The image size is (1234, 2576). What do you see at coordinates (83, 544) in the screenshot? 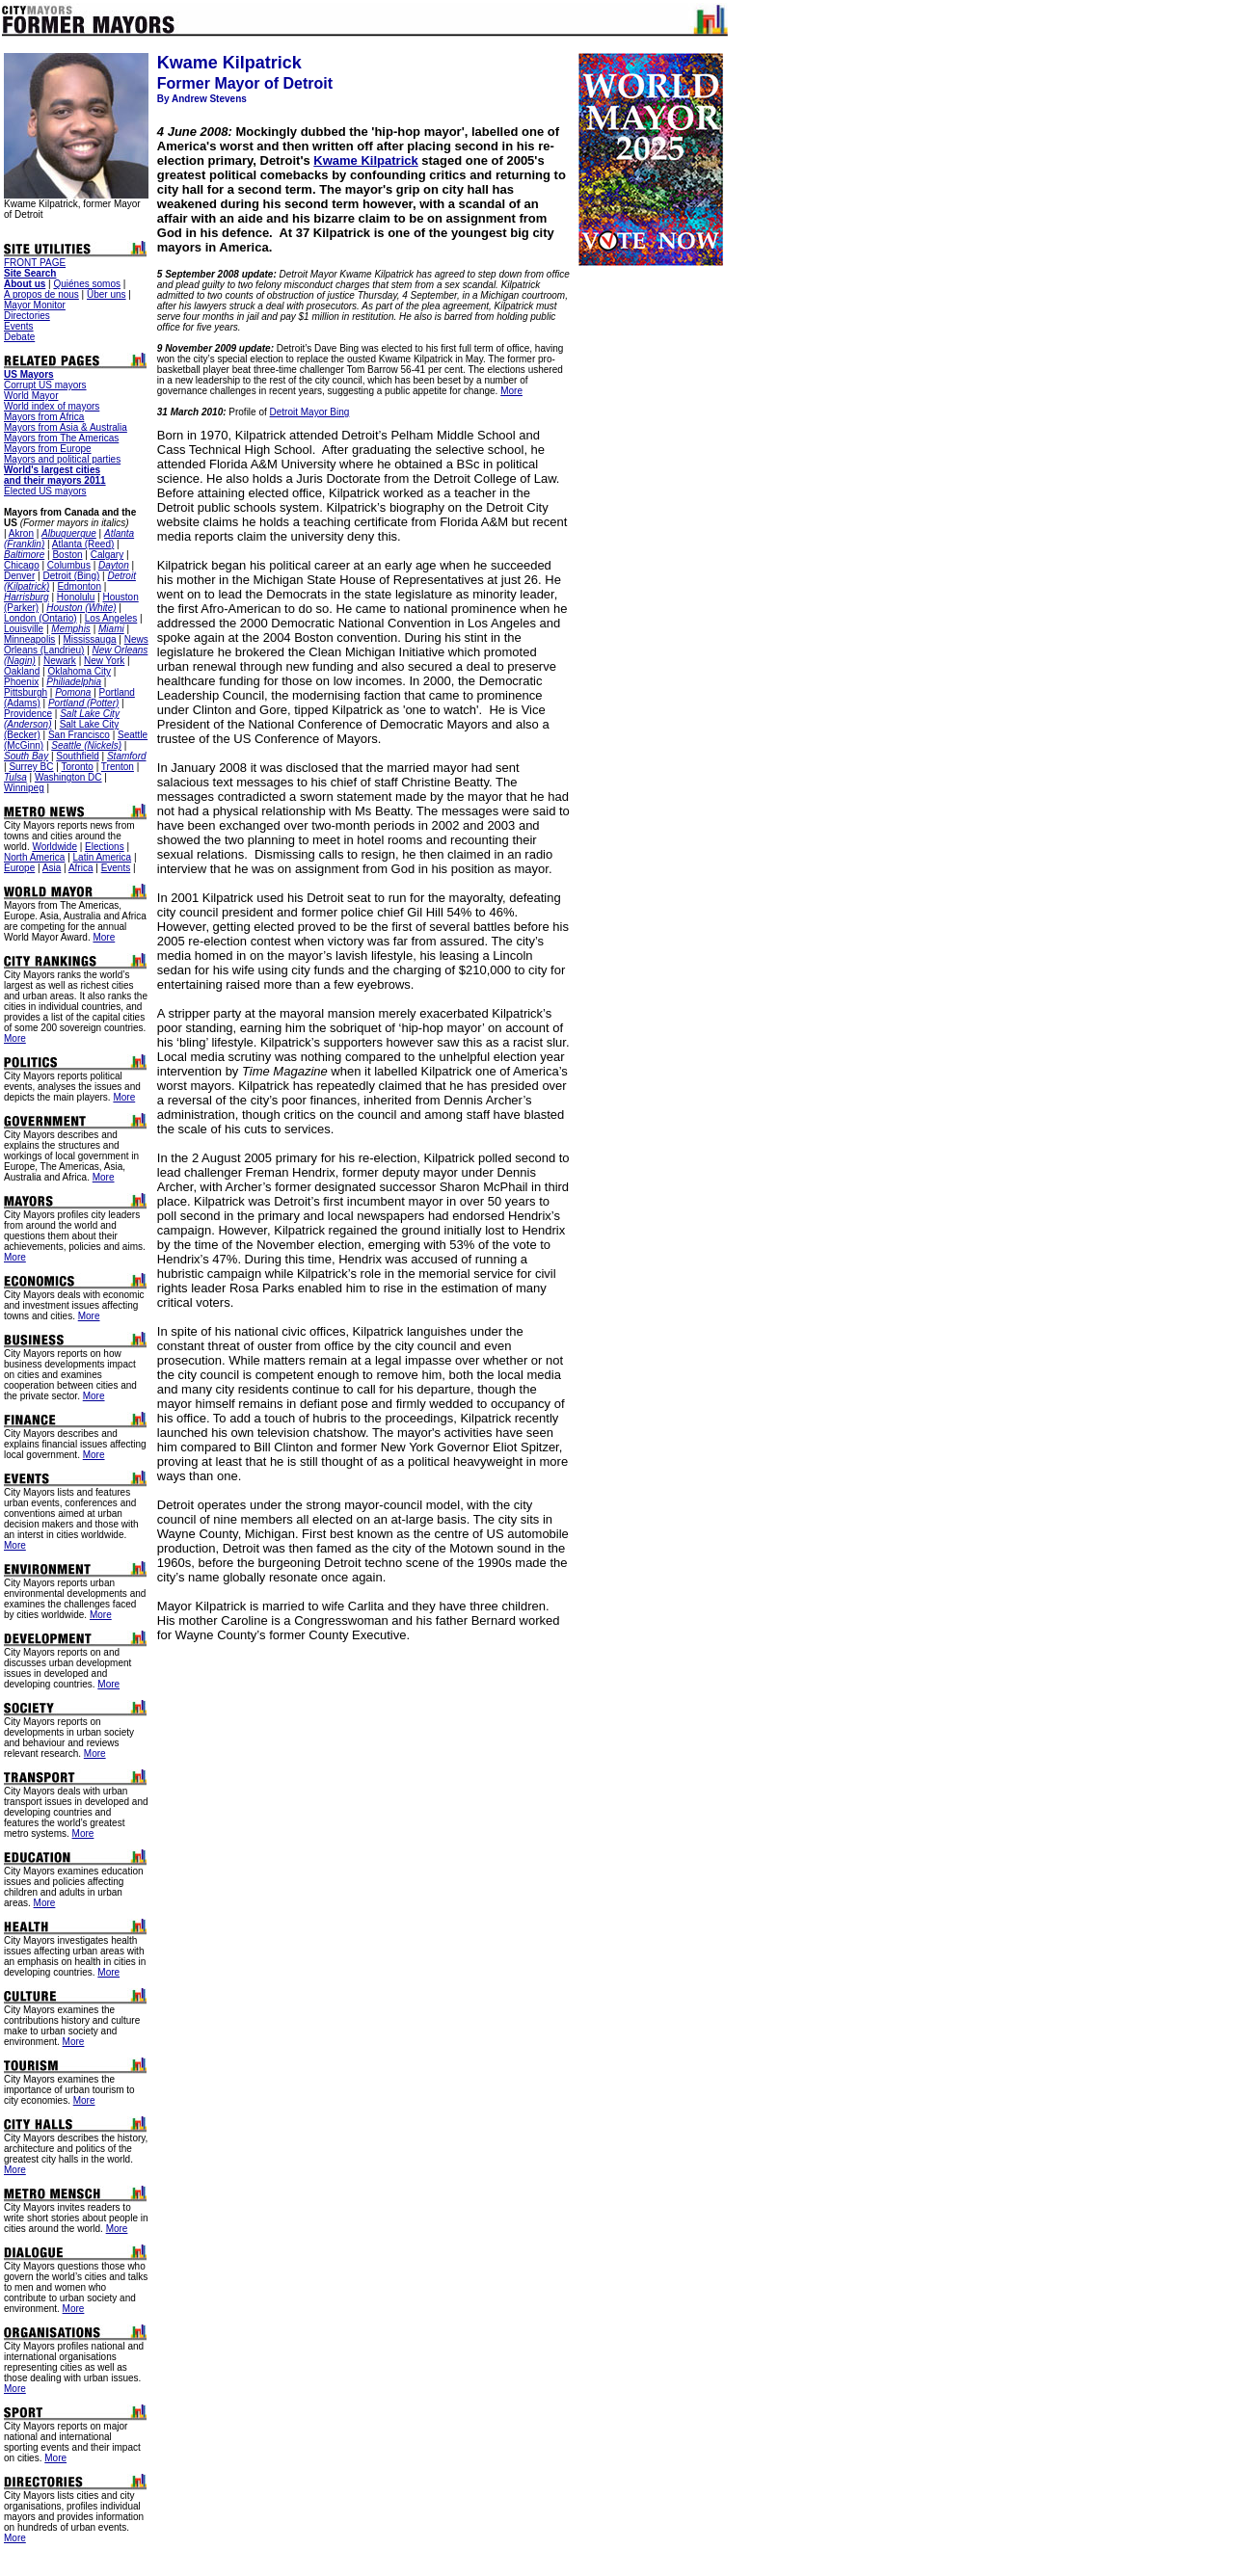
I see `Atlanta (Reed)` at bounding box center [83, 544].